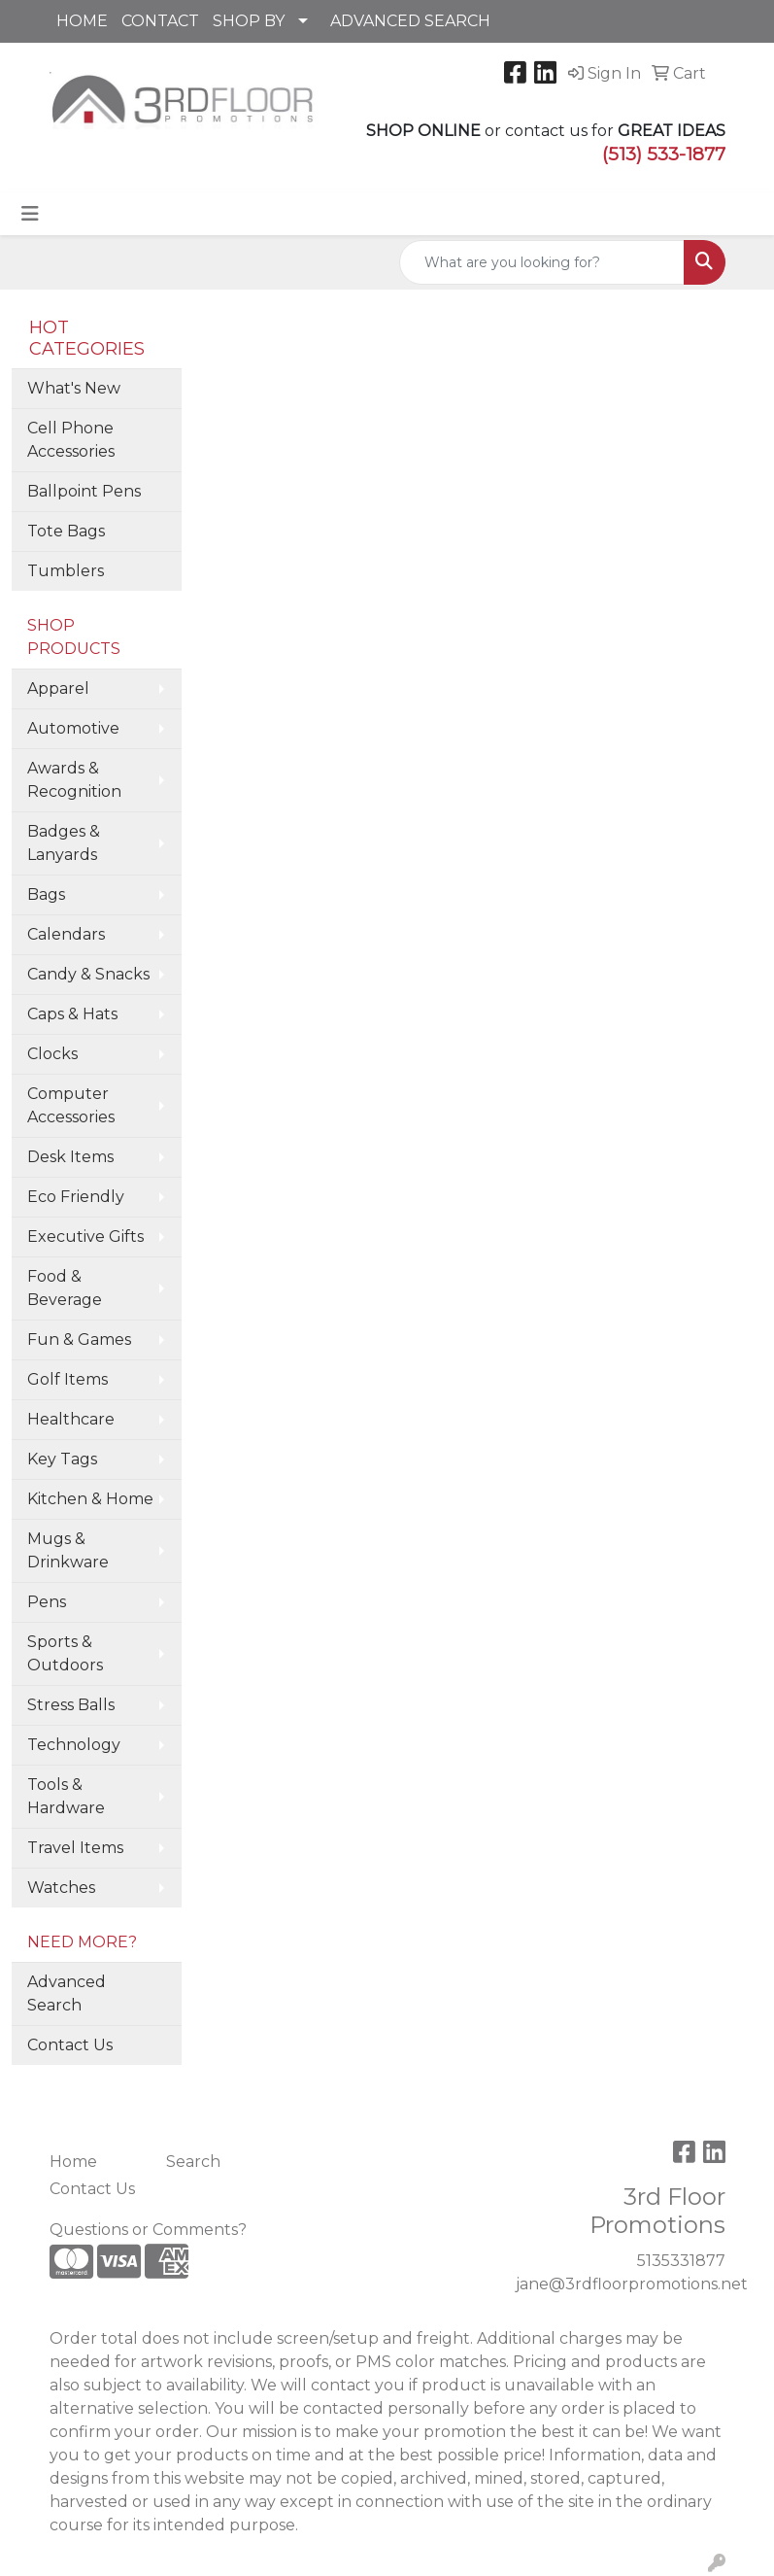 Image resolution: width=774 pixels, height=2576 pixels. What do you see at coordinates (58, 688) in the screenshot?
I see `Apparel` at bounding box center [58, 688].